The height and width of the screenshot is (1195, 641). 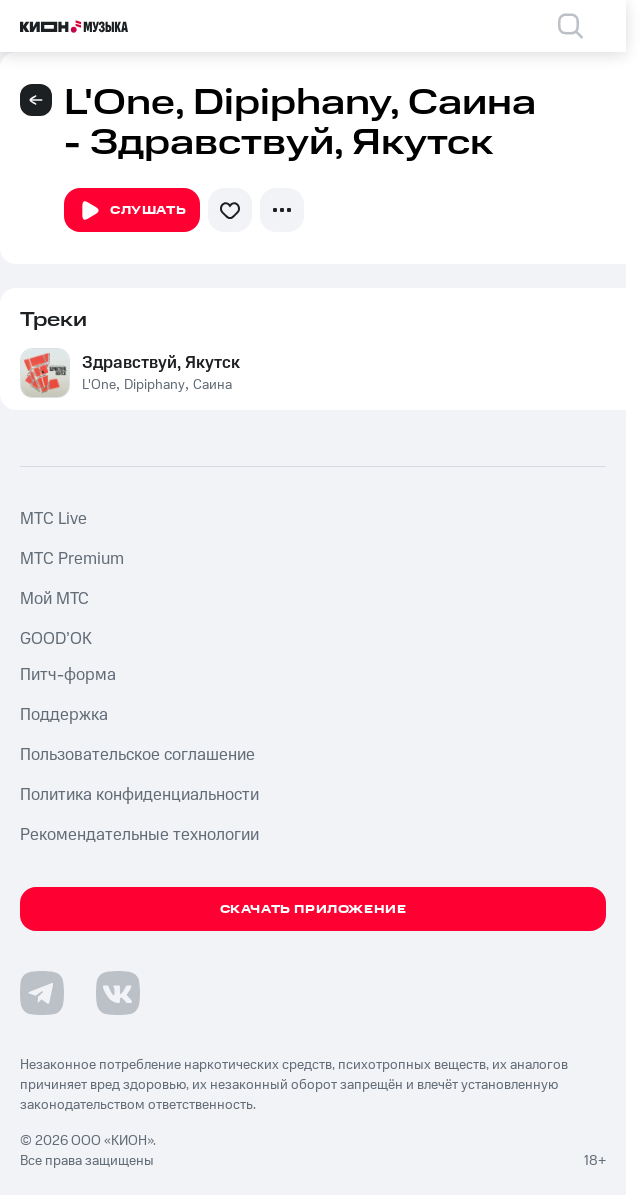 What do you see at coordinates (137, 755) in the screenshot?
I see `Пользовательское соглашение` at bounding box center [137, 755].